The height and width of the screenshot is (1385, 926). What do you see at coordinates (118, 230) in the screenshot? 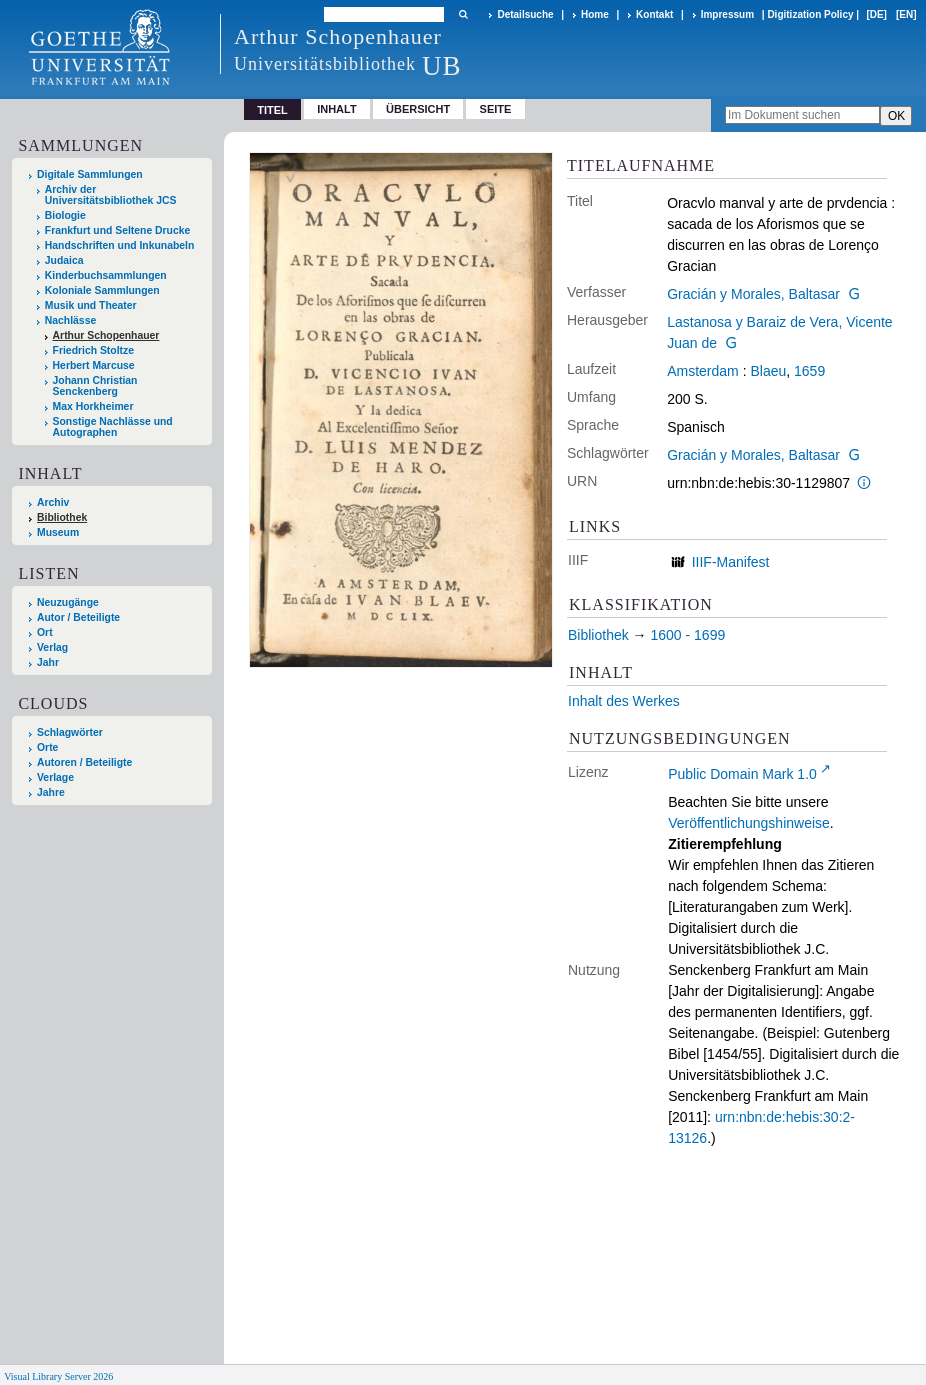
I see `Frankfurt und Seltene Drucke` at bounding box center [118, 230].